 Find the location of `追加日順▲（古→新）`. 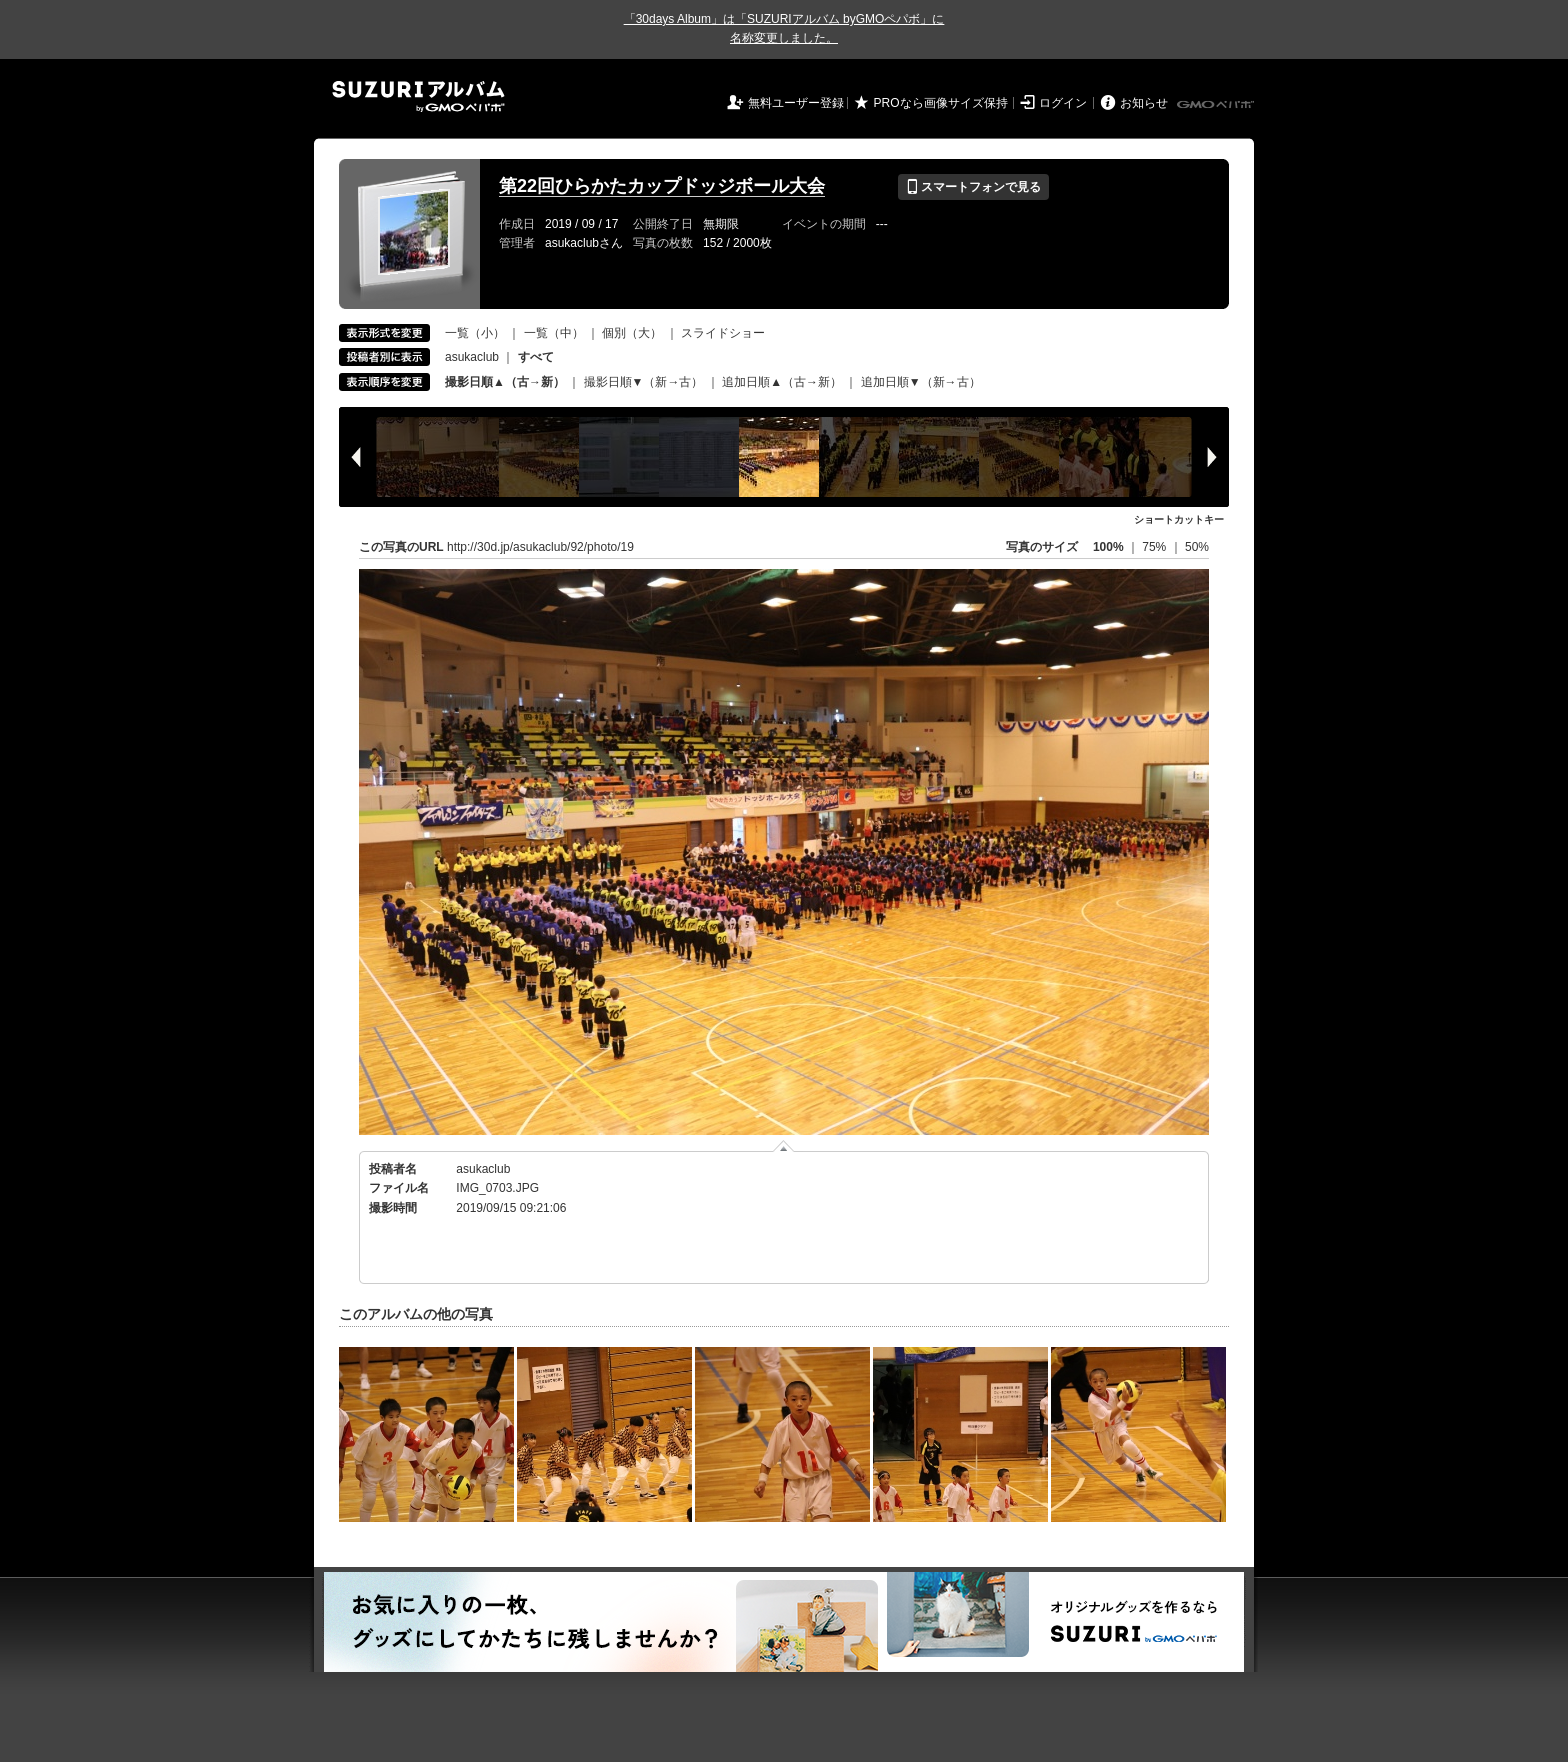

追加日順▲（古→新） is located at coordinates (782, 382).